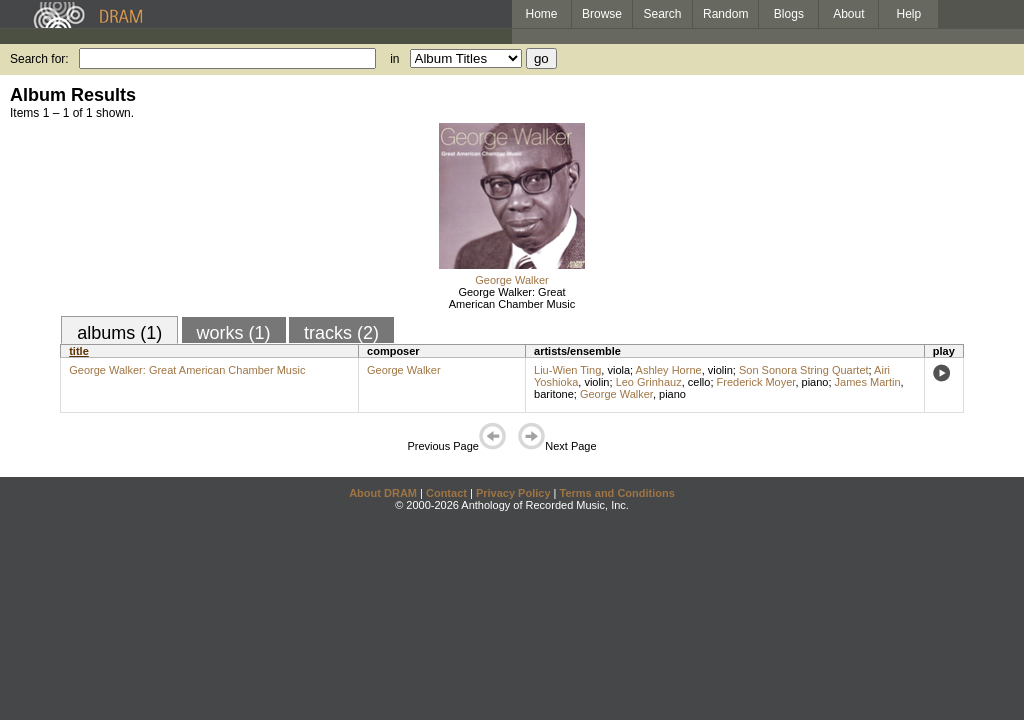 This screenshot has width=1024, height=720. I want to click on Privacy Policy, so click(513, 493).